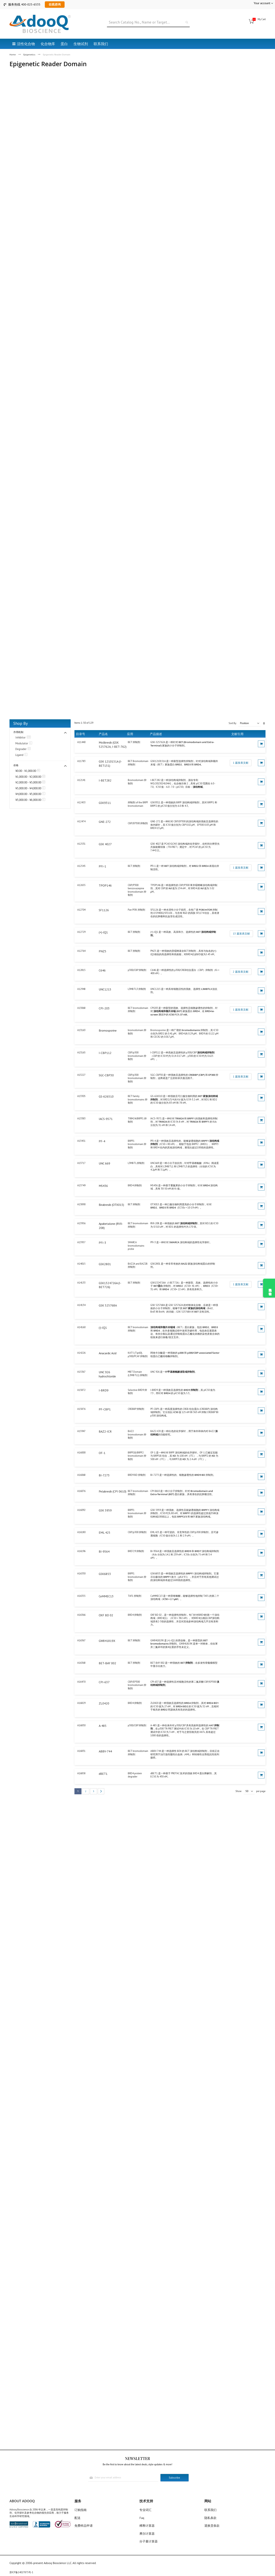 This screenshot has width=275, height=2576. What do you see at coordinates (81, 1662) in the screenshot?
I see `A16368` at bounding box center [81, 1662].